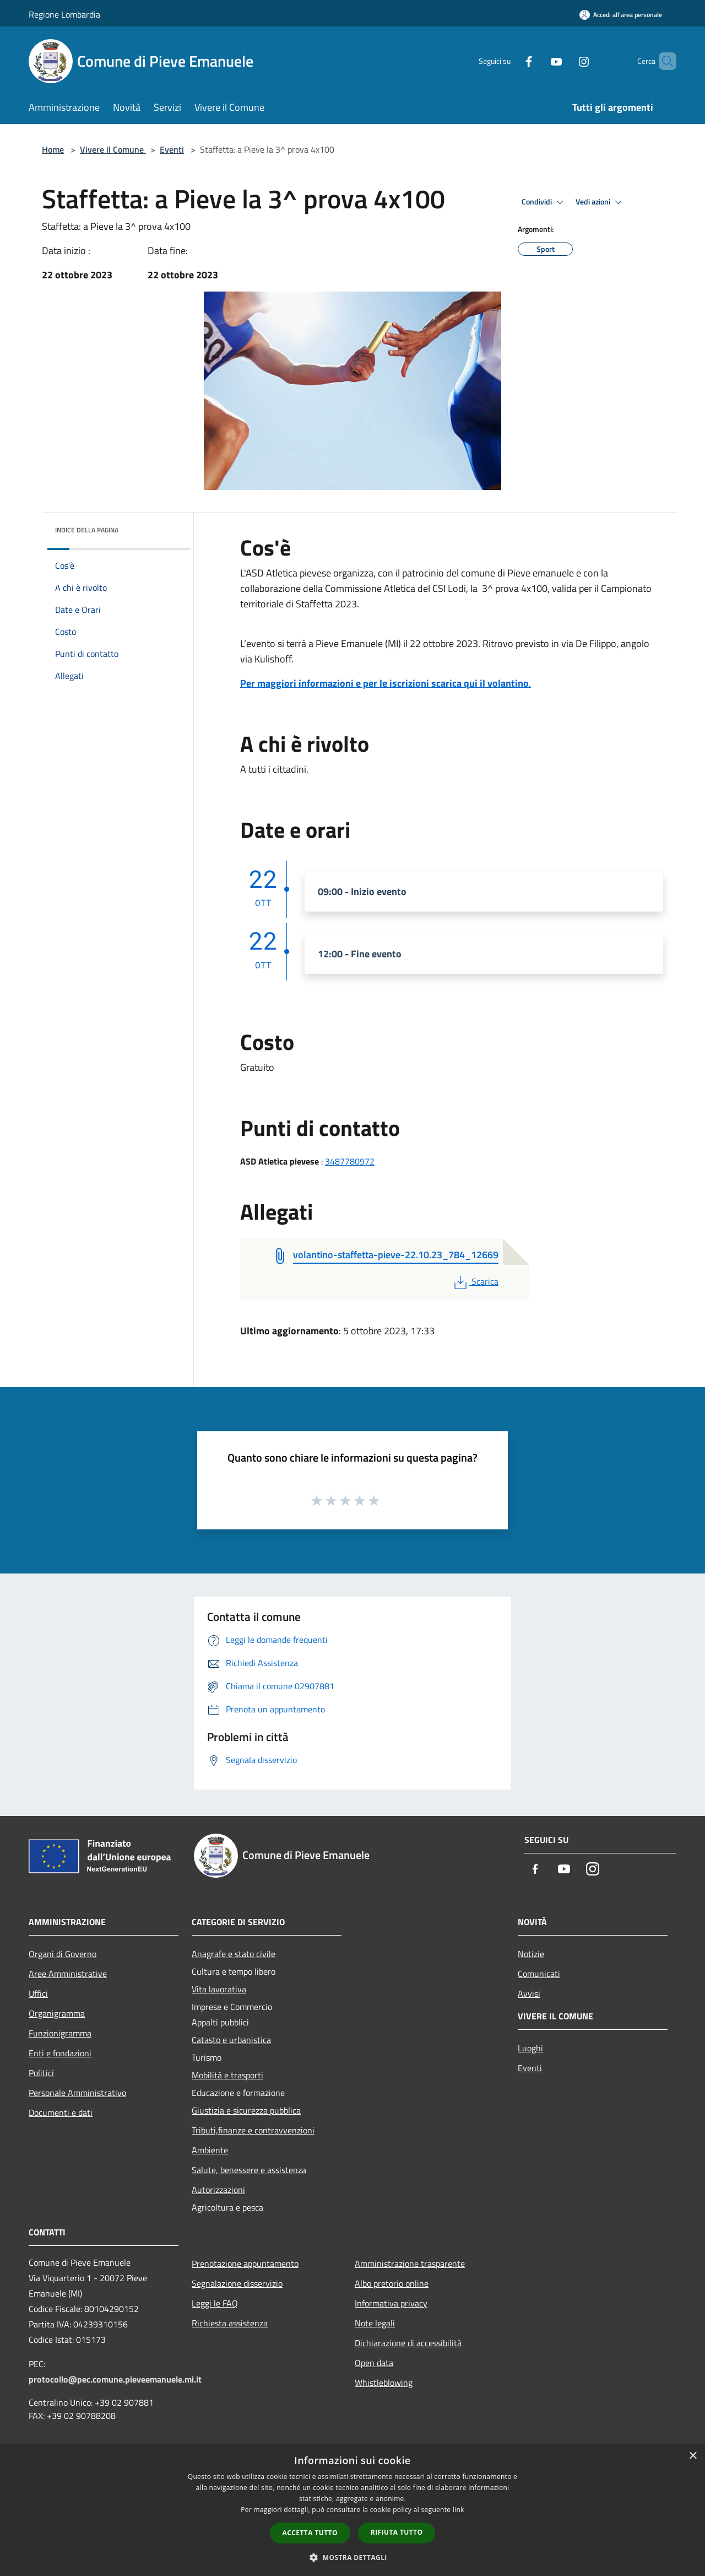  What do you see at coordinates (218, 2189) in the screenshot?
I see `Autorizzazioni` at bounding box center [218, 2189].